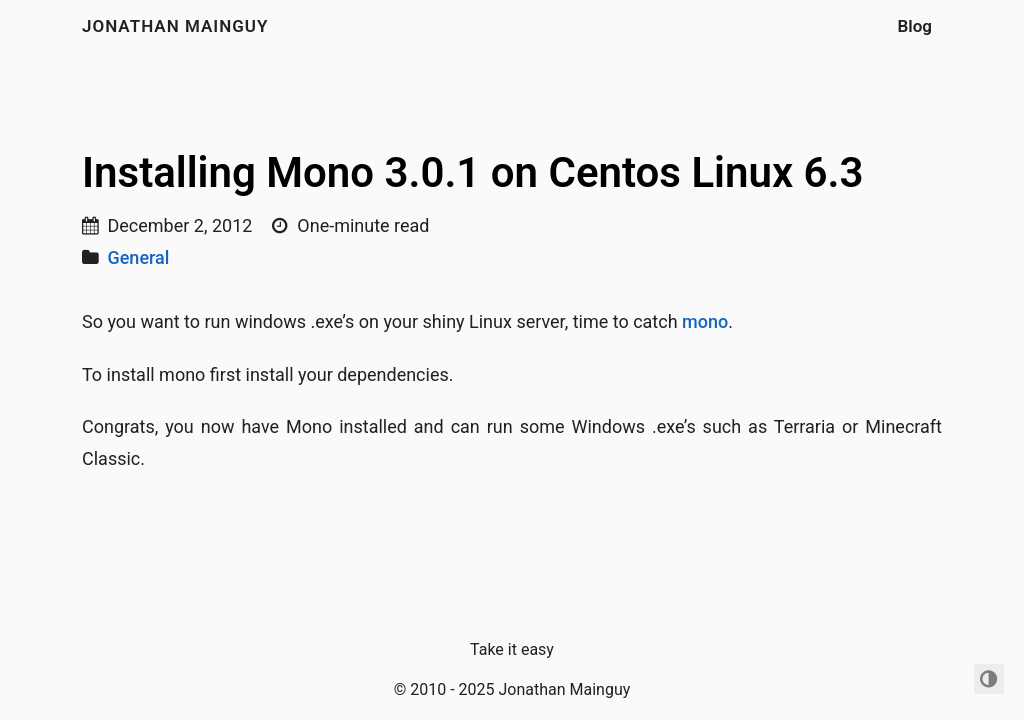 The image size is (1024, 720). I want to click on General, so click(138, 257).